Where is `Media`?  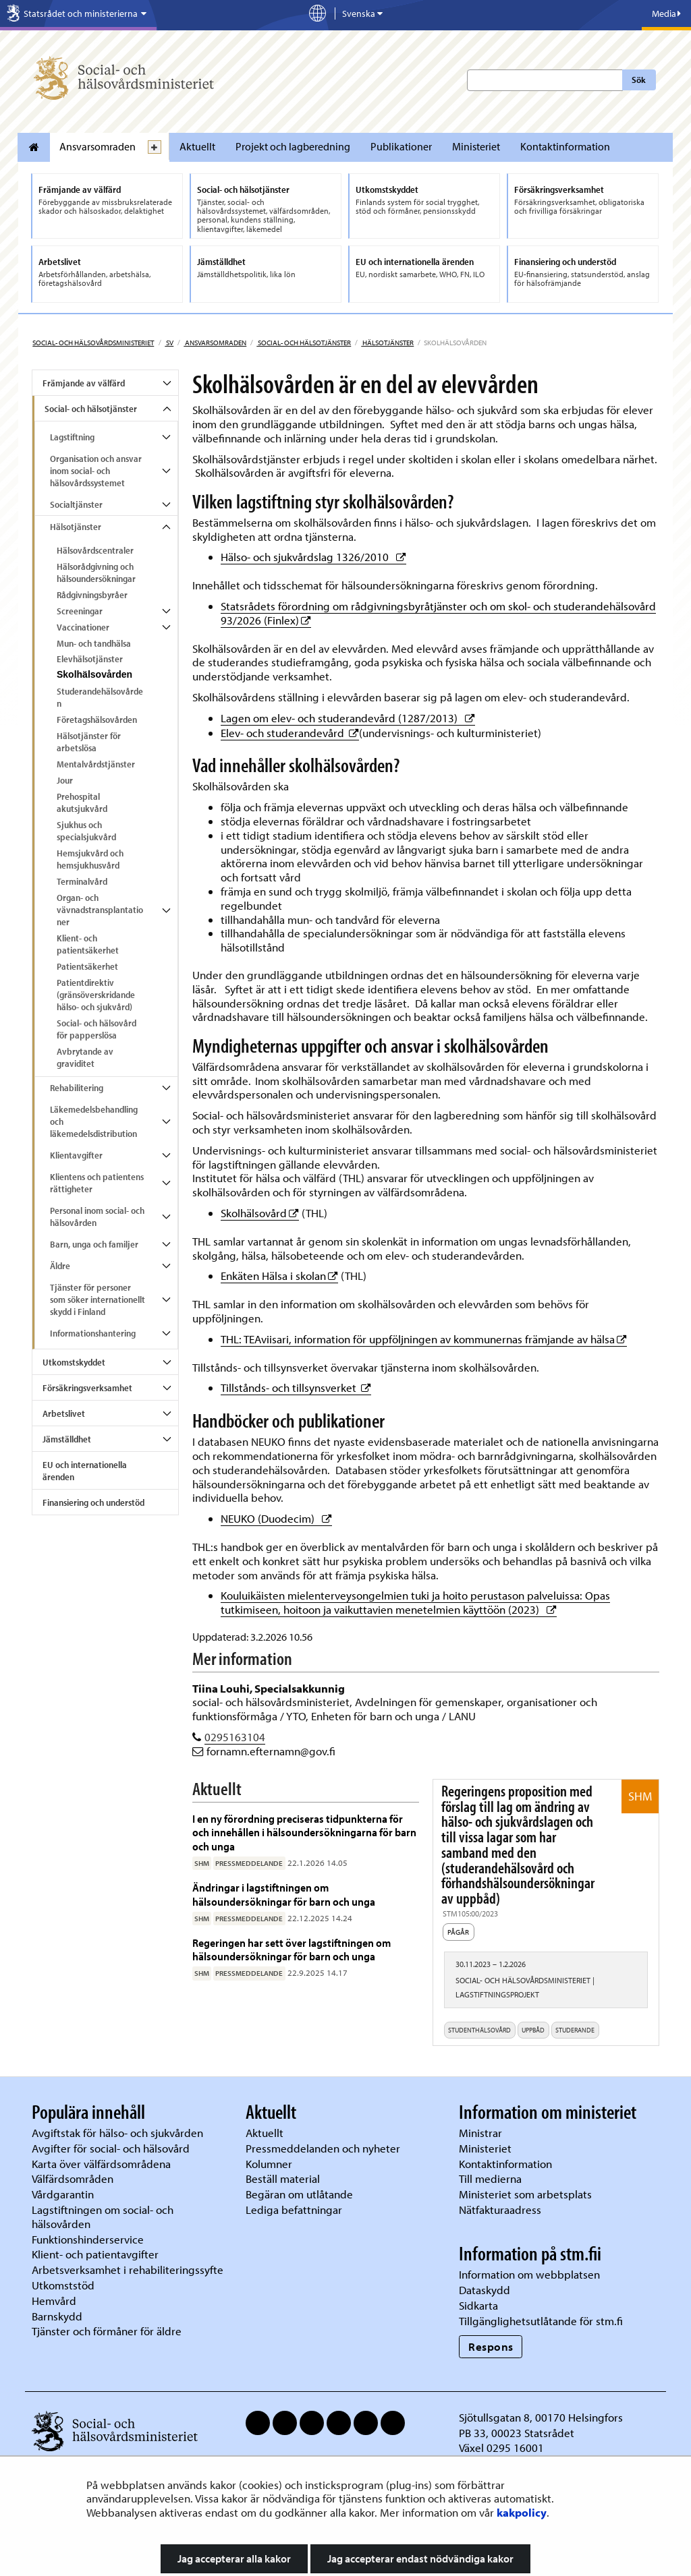 Media is located at coordinates (666, 13).